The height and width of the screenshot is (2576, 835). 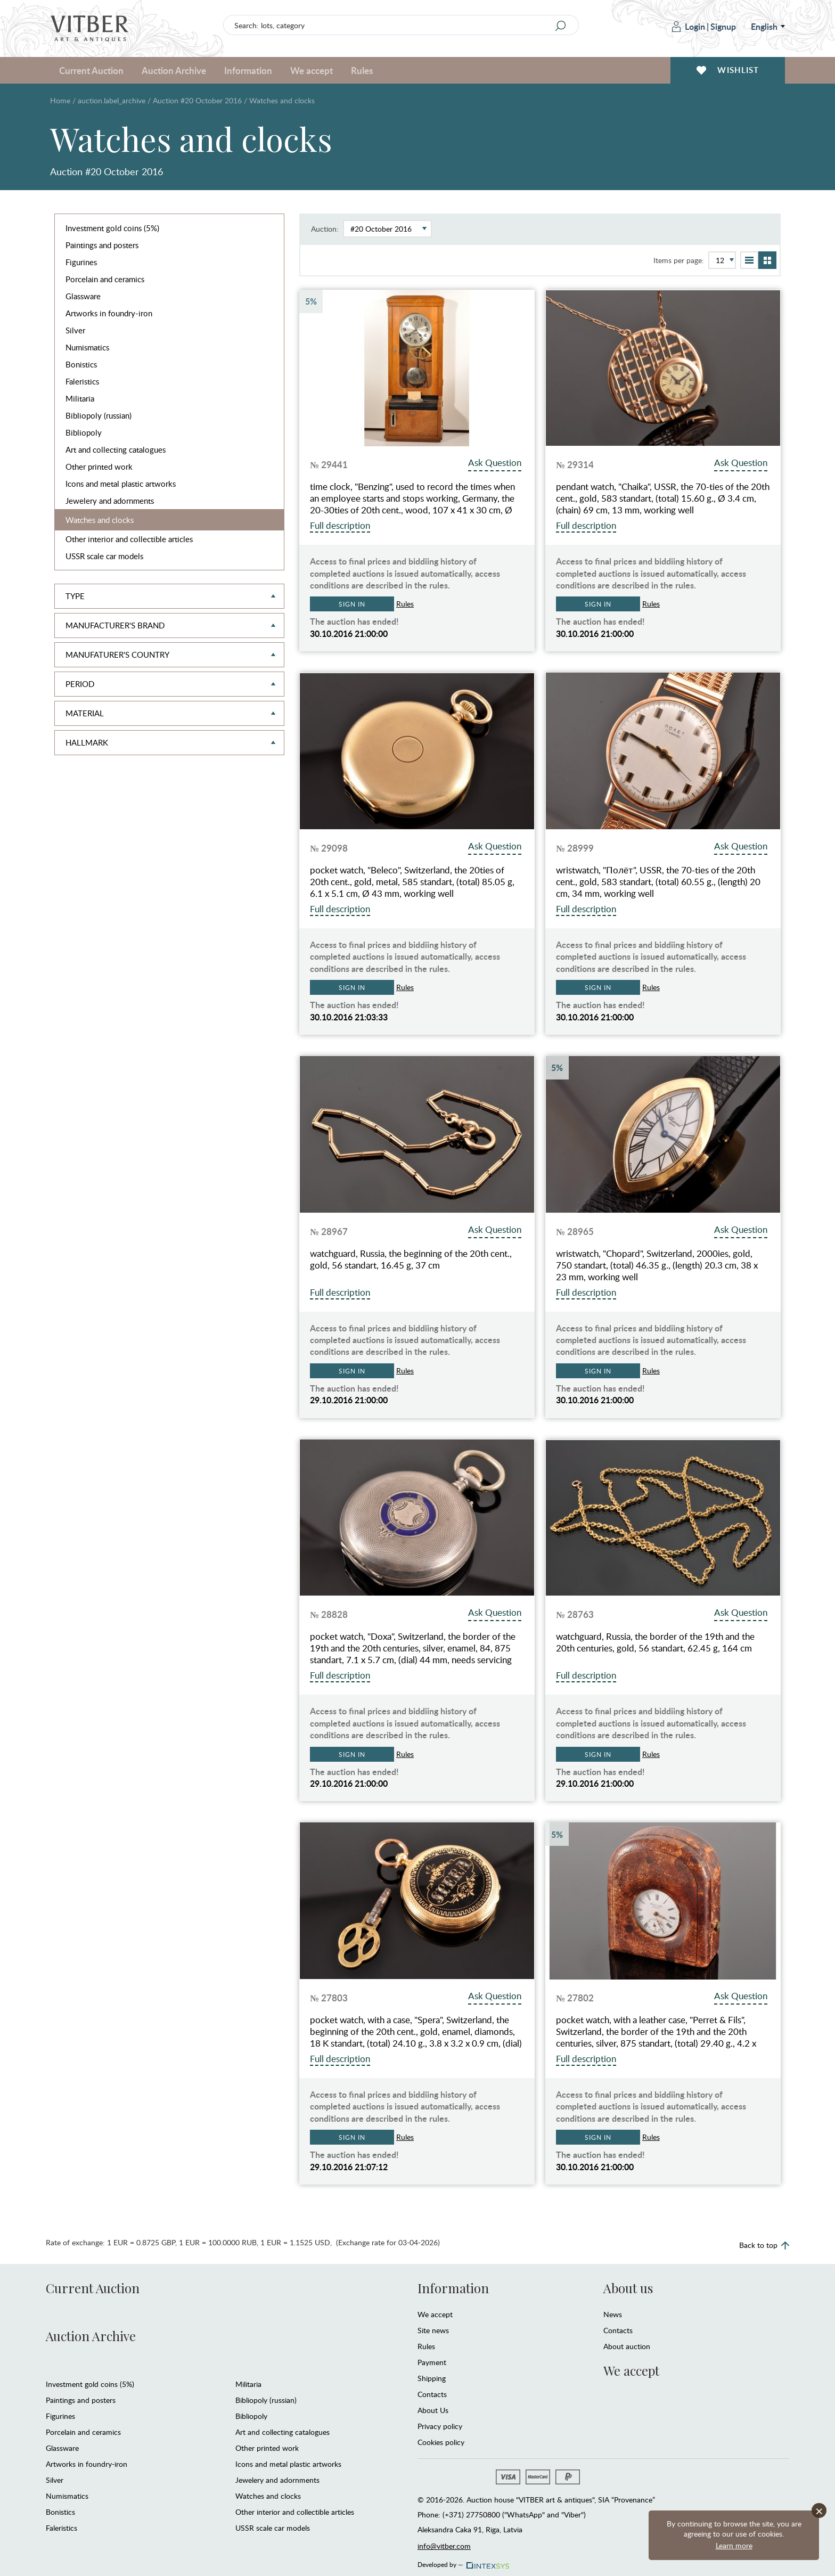 What do you see at coordinates (87, 347) in the screenshot?
I see `Numismatics` at bounding box center [87, 347].